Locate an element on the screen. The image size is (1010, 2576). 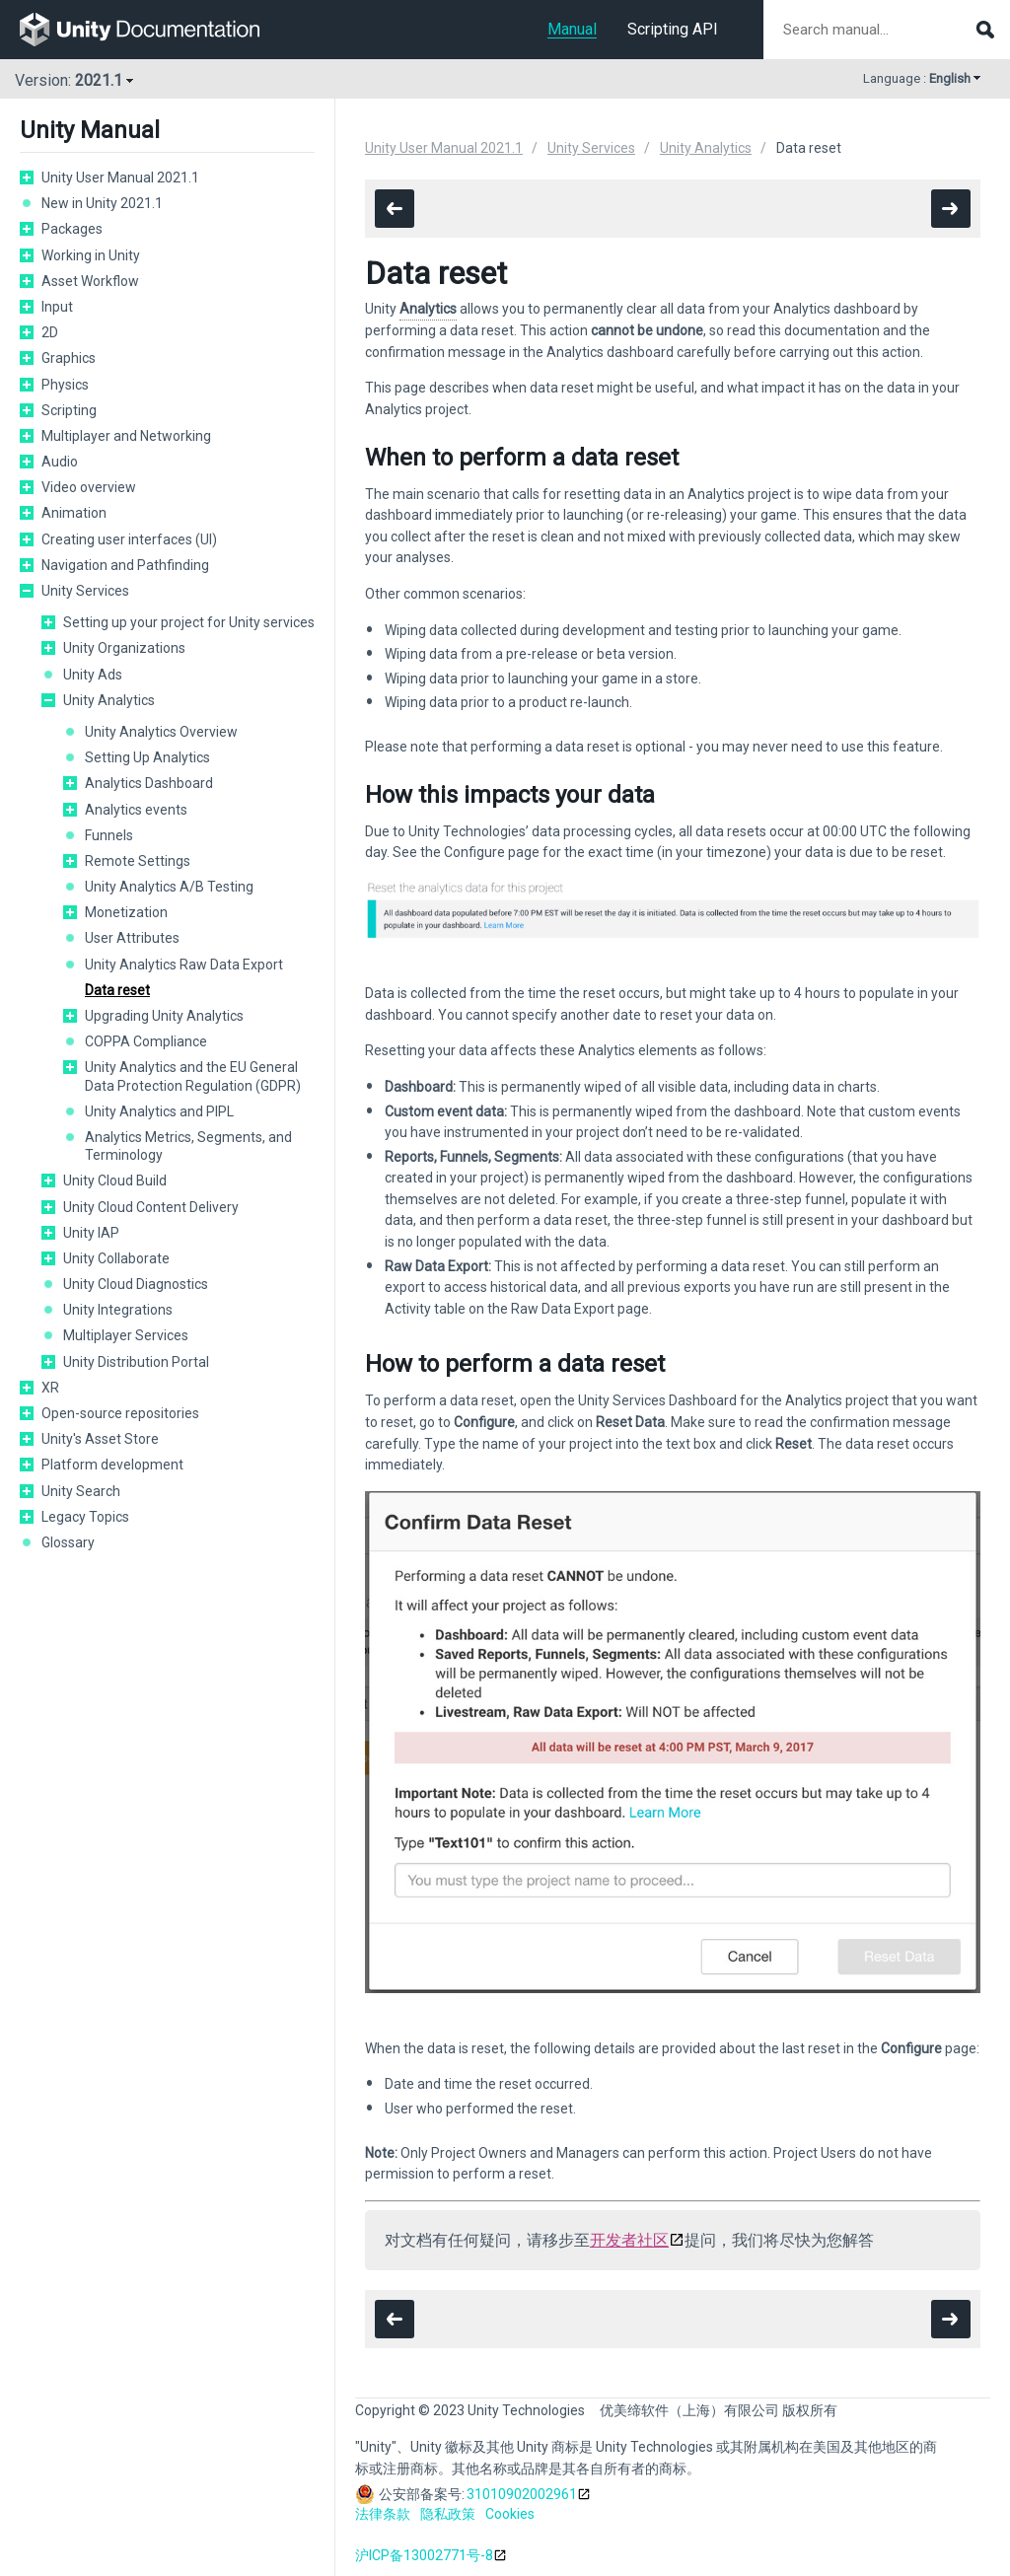
Unity Analytics and the EU General Data Protection Regulation (GDPR) is located at coordinates (193, 1076).